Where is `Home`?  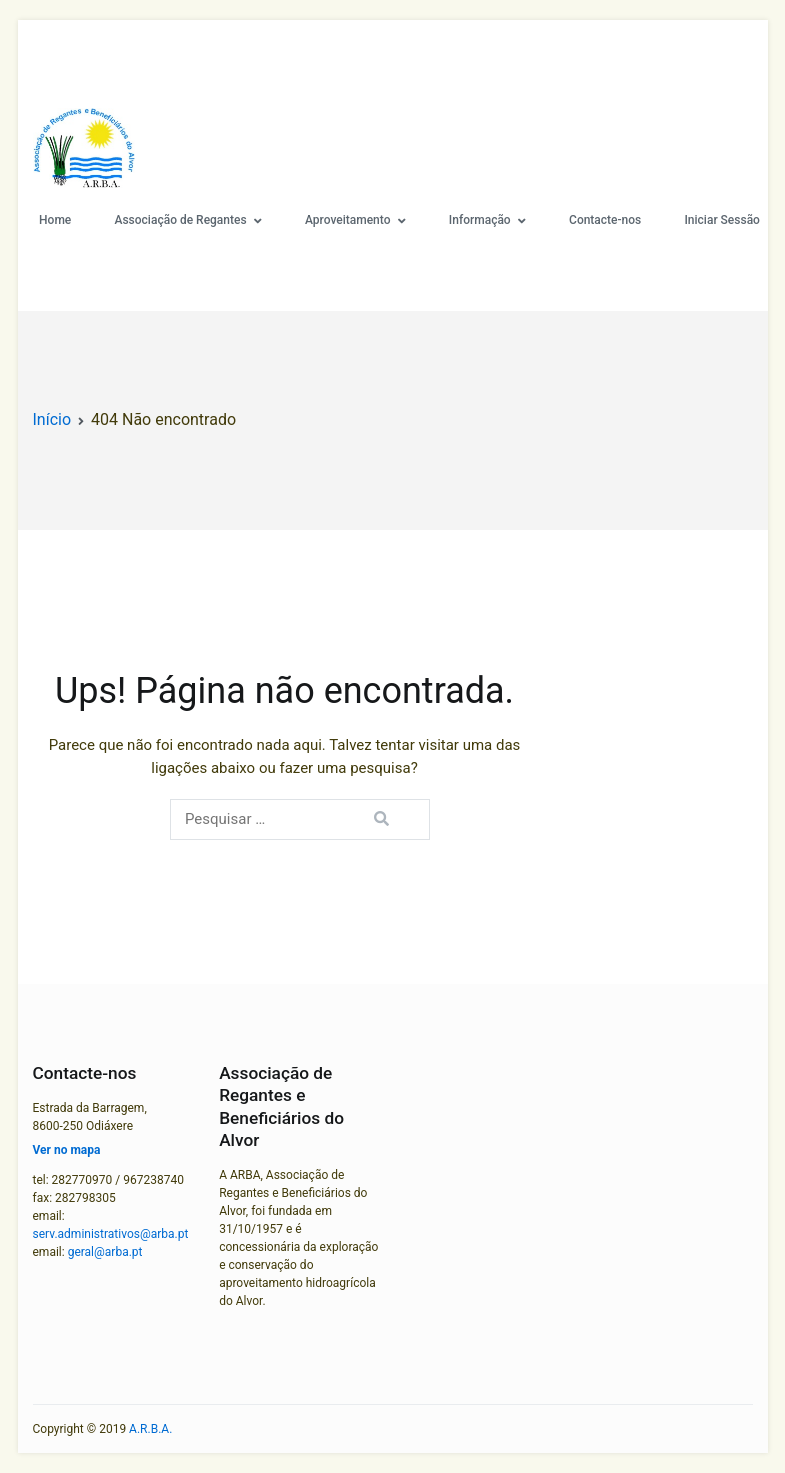
Home is located at coordinates (55, 220).